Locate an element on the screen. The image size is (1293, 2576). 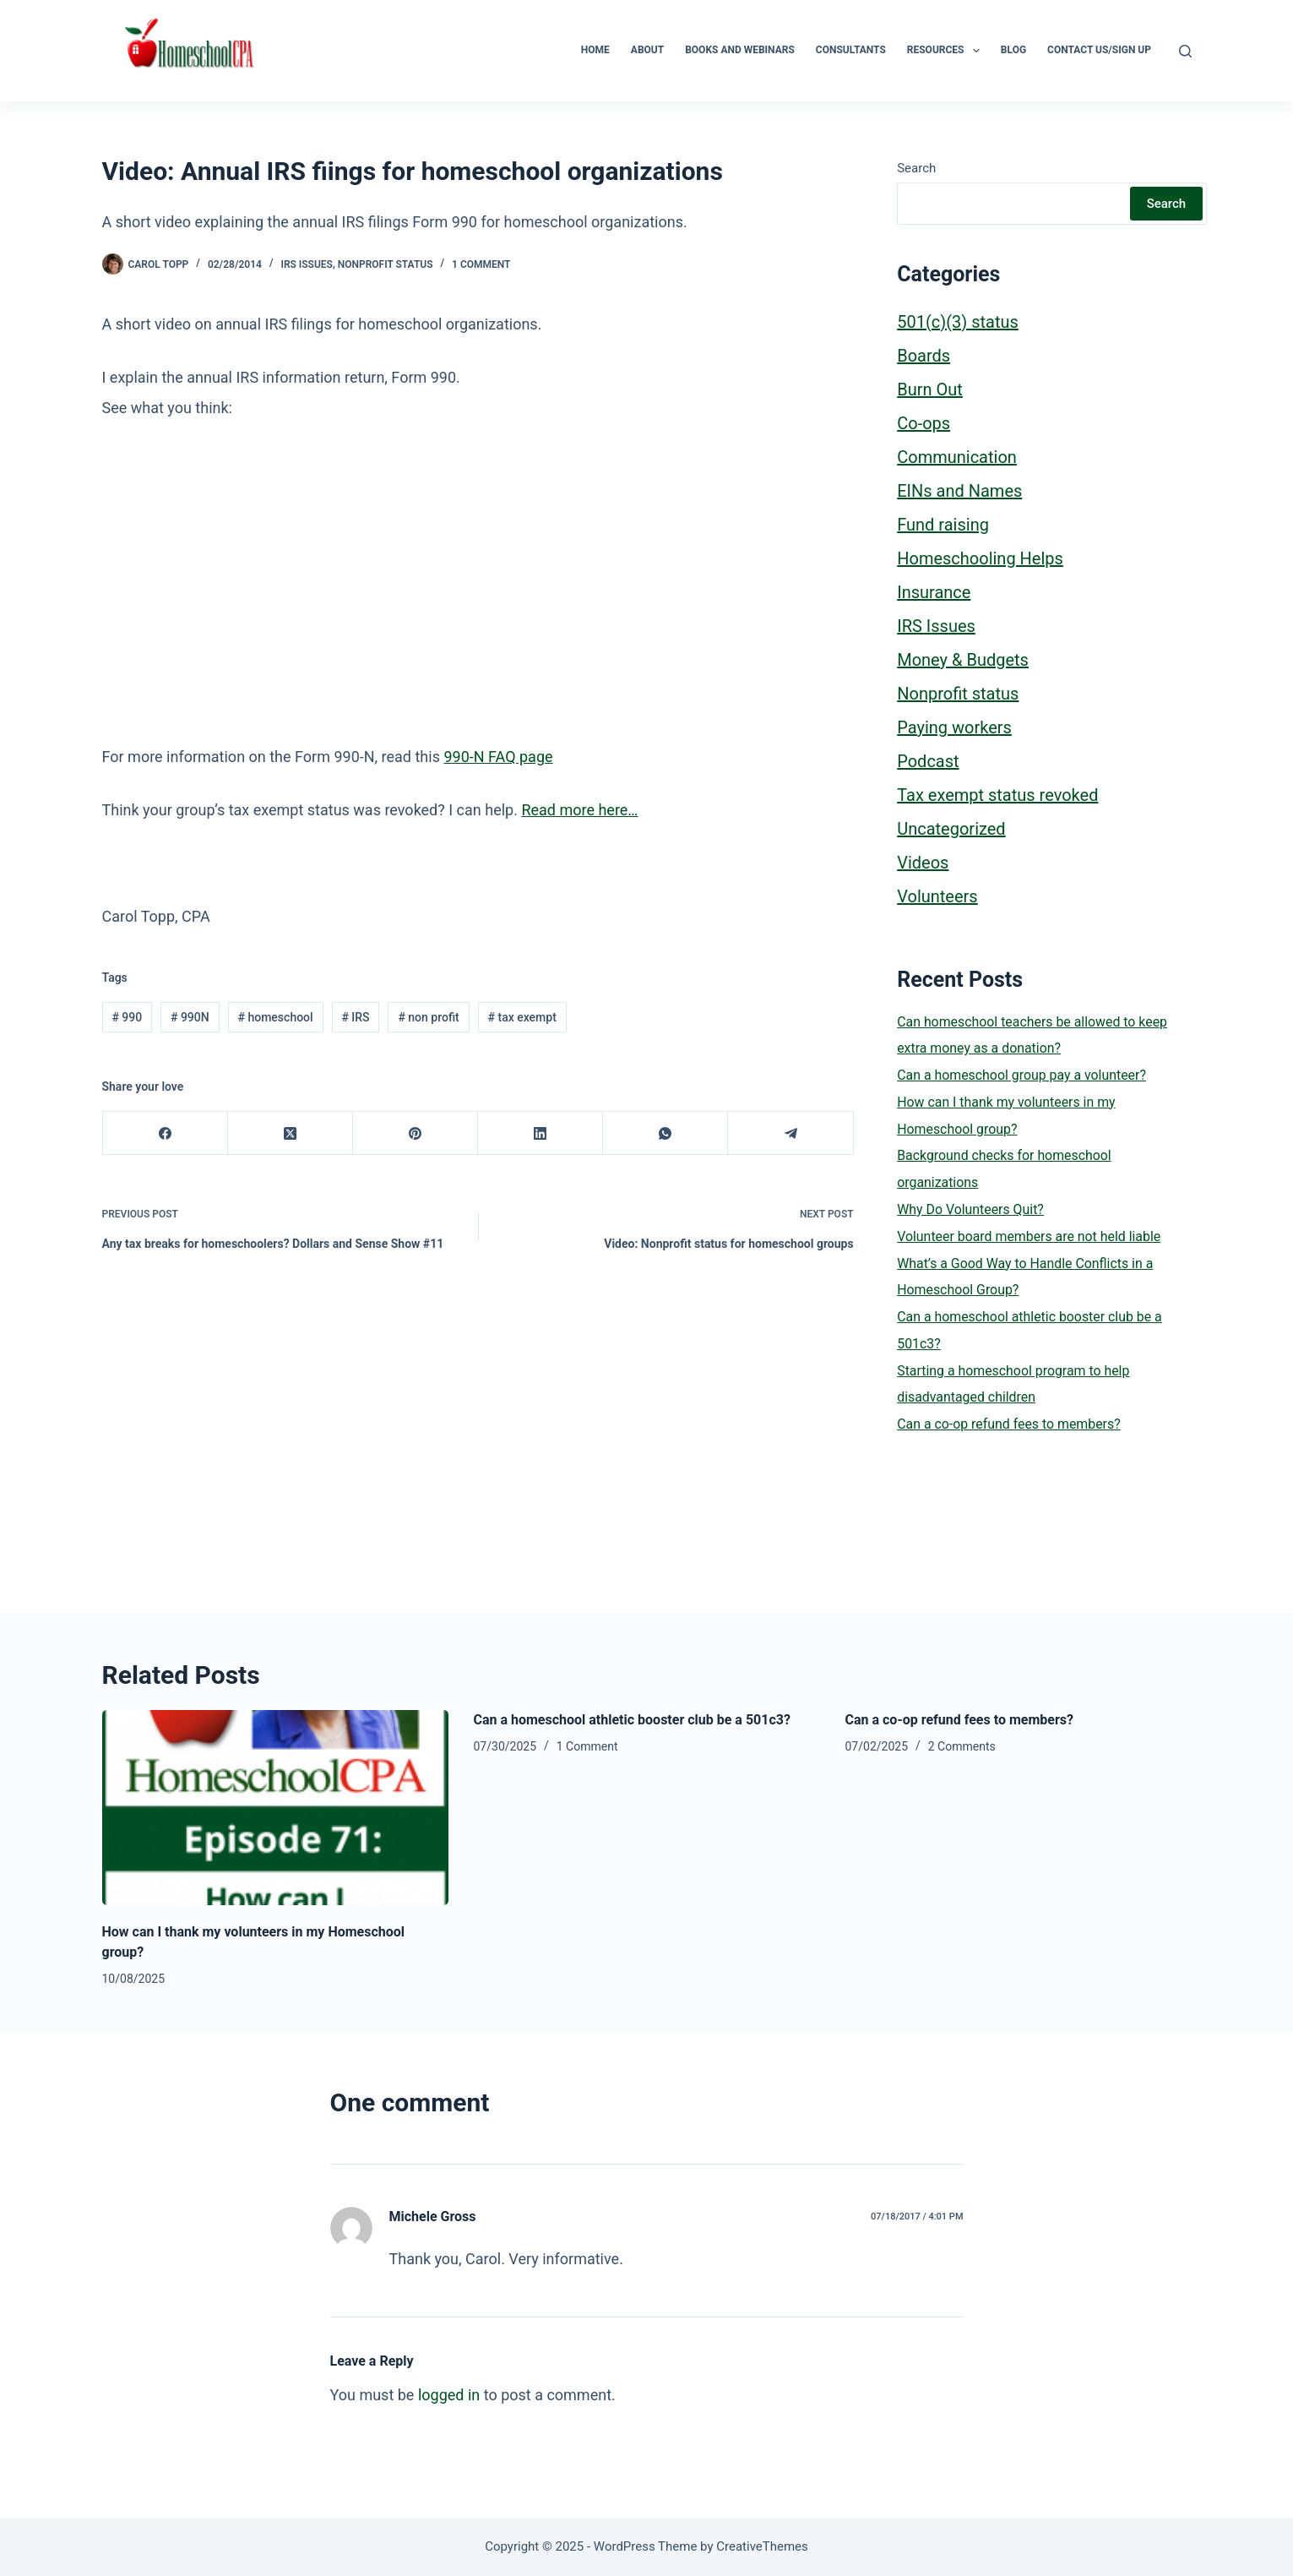
Consultants is located at coordinates (851, 50).